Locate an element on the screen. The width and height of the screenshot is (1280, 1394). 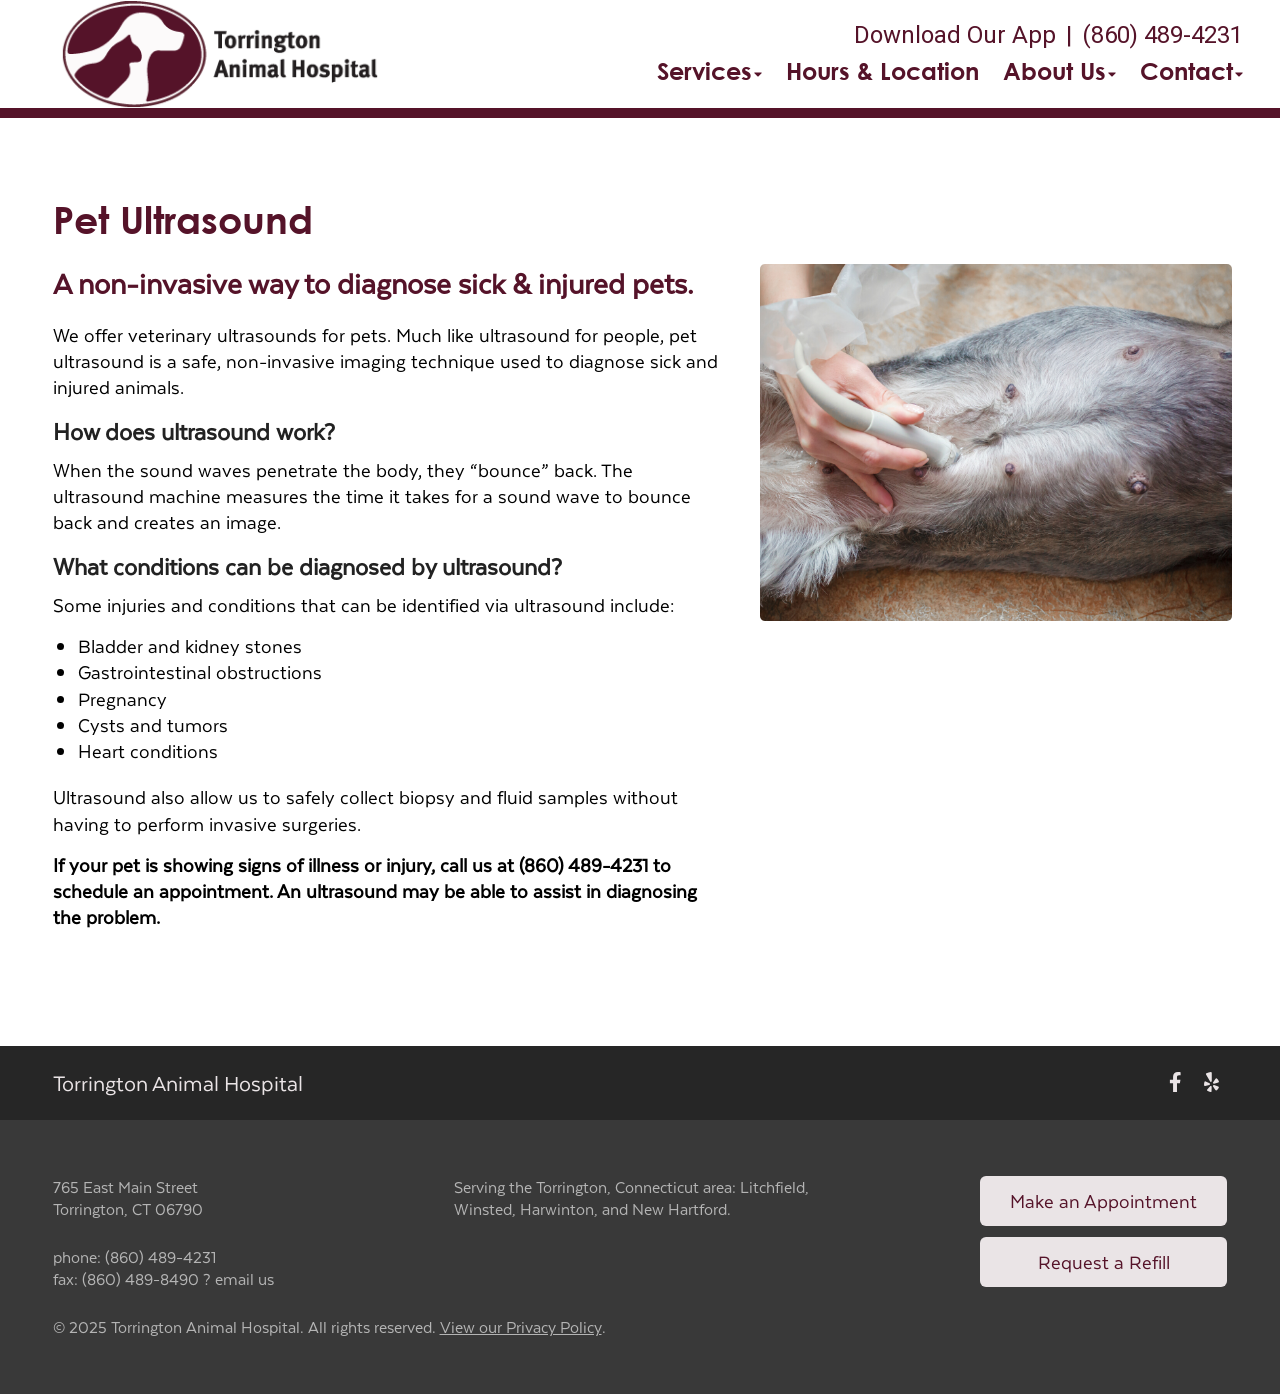
(860) 489-4231 [The phone number is (860) 489-4231] is located at coordinates (1162, 35).